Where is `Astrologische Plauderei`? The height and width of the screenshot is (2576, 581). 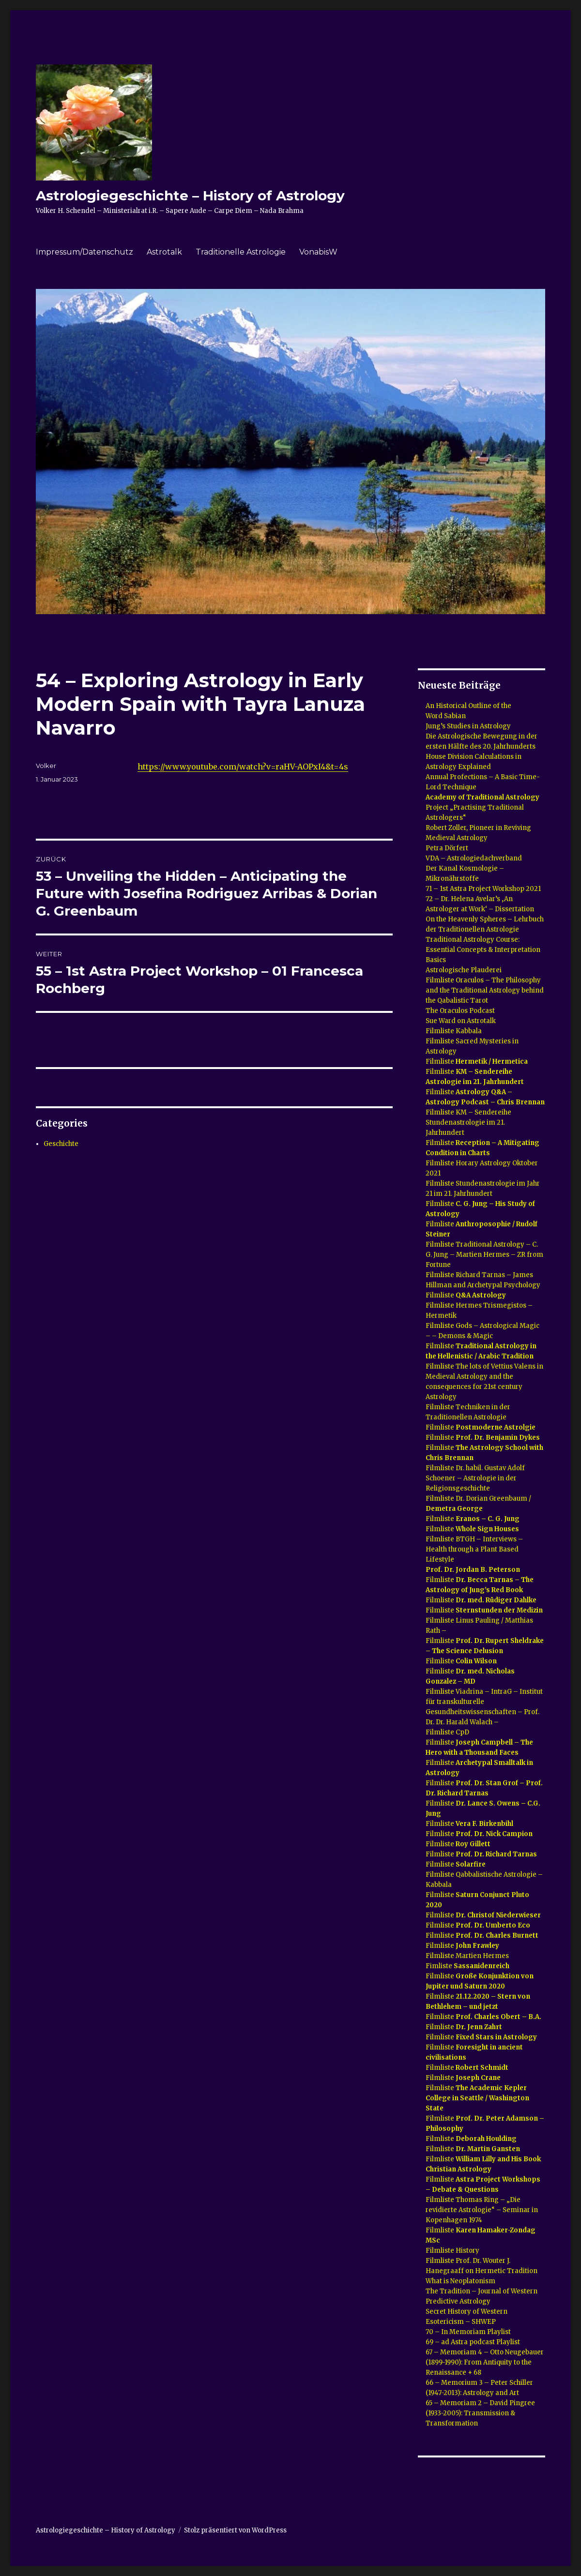 Astrologische Plauderei is located at coordinates (464, 970).